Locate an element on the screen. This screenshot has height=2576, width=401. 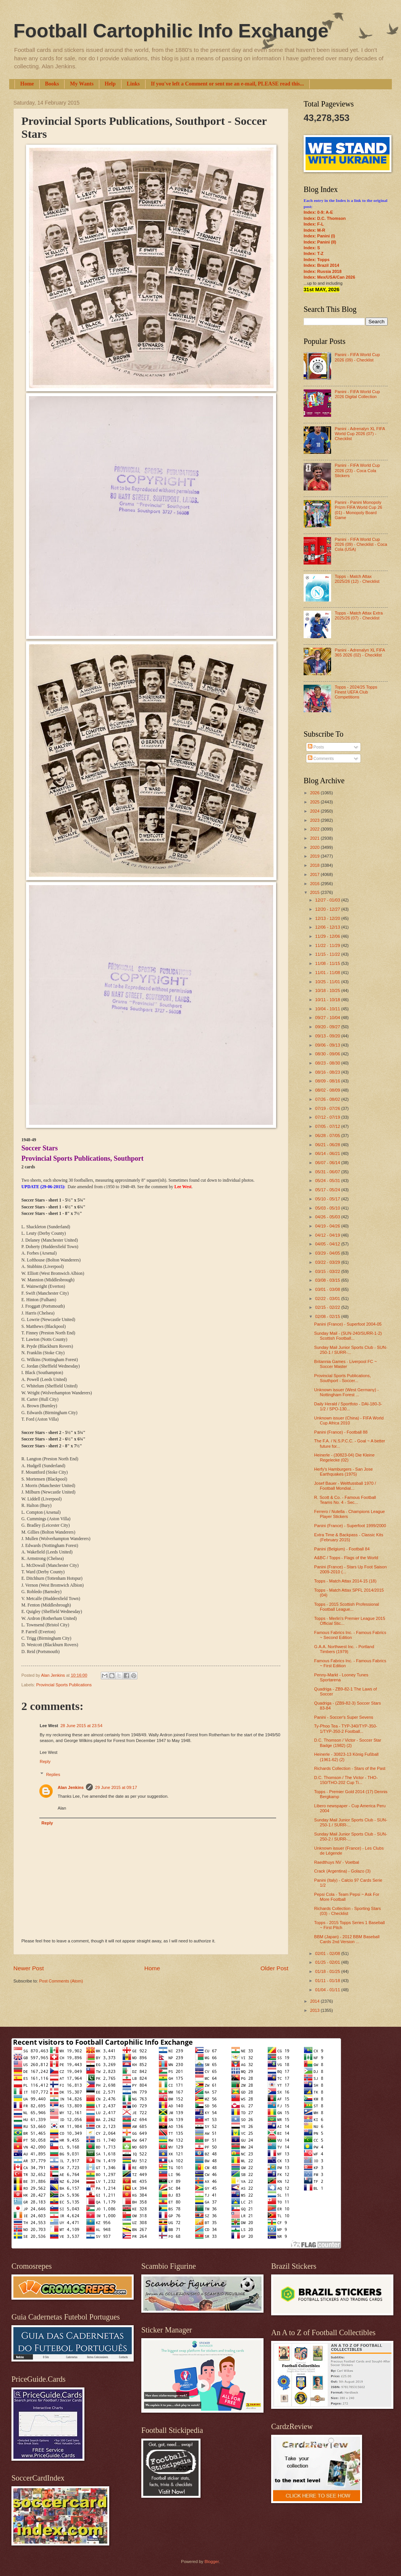
Newer Post is located at coordinates (28, 1968).